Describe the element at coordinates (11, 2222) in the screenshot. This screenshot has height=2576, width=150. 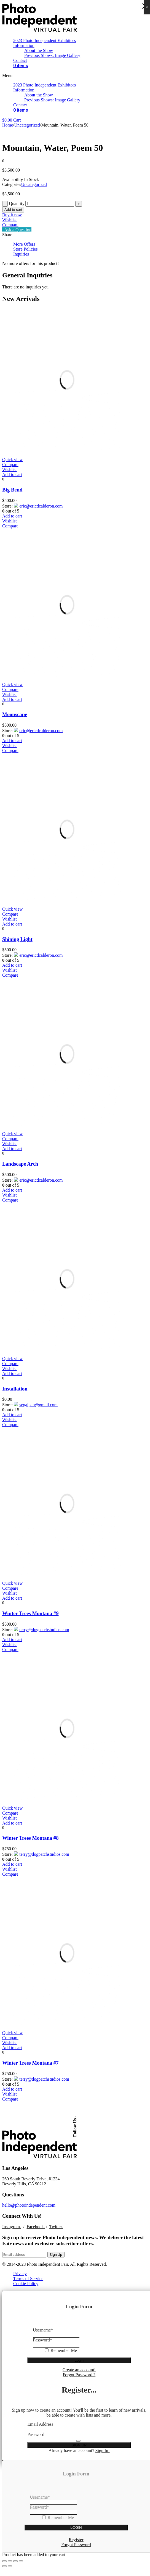
I see `Instagram.` at that location.